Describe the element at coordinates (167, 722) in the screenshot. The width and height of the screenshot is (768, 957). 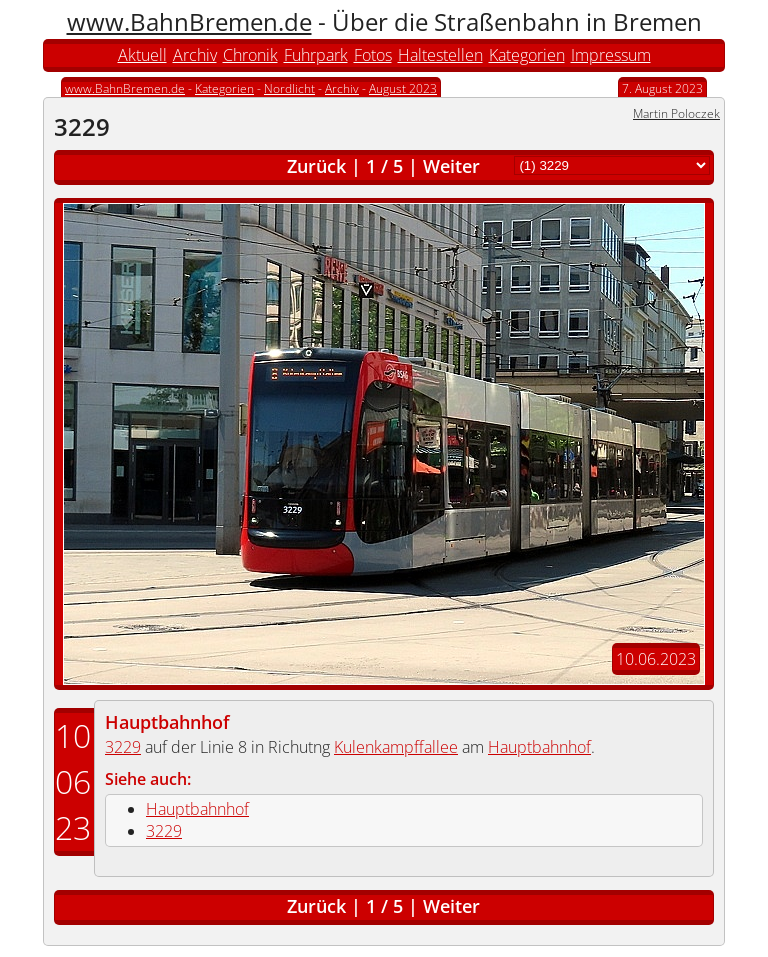
I see `Hauptbahnhof` at that location.